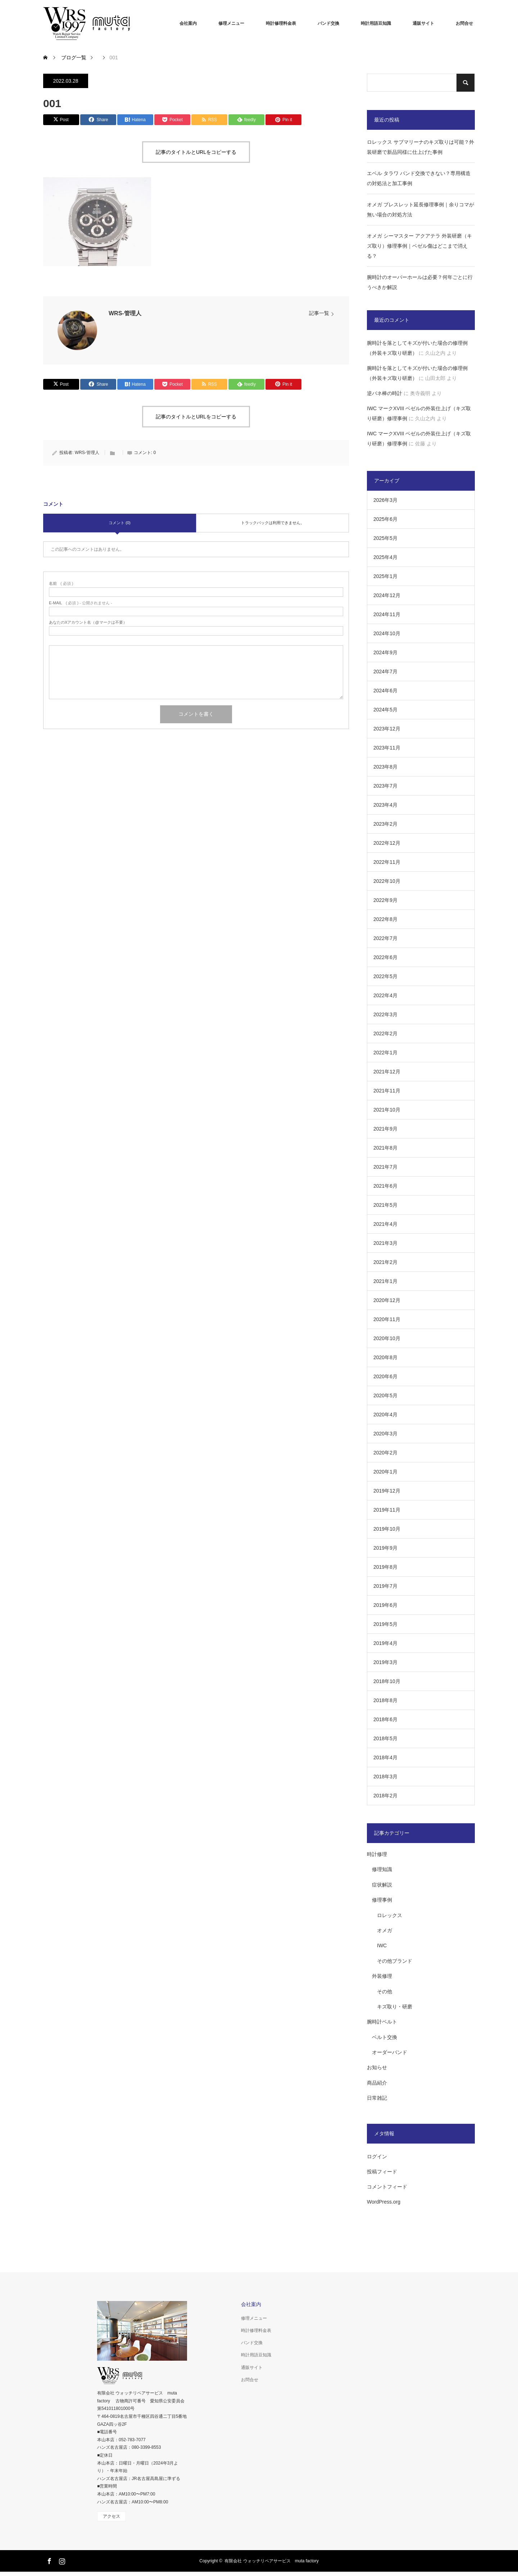 The width and height of the screenshot is (518, 2576). I want to click on 2021年2月, so click(385, 1262).